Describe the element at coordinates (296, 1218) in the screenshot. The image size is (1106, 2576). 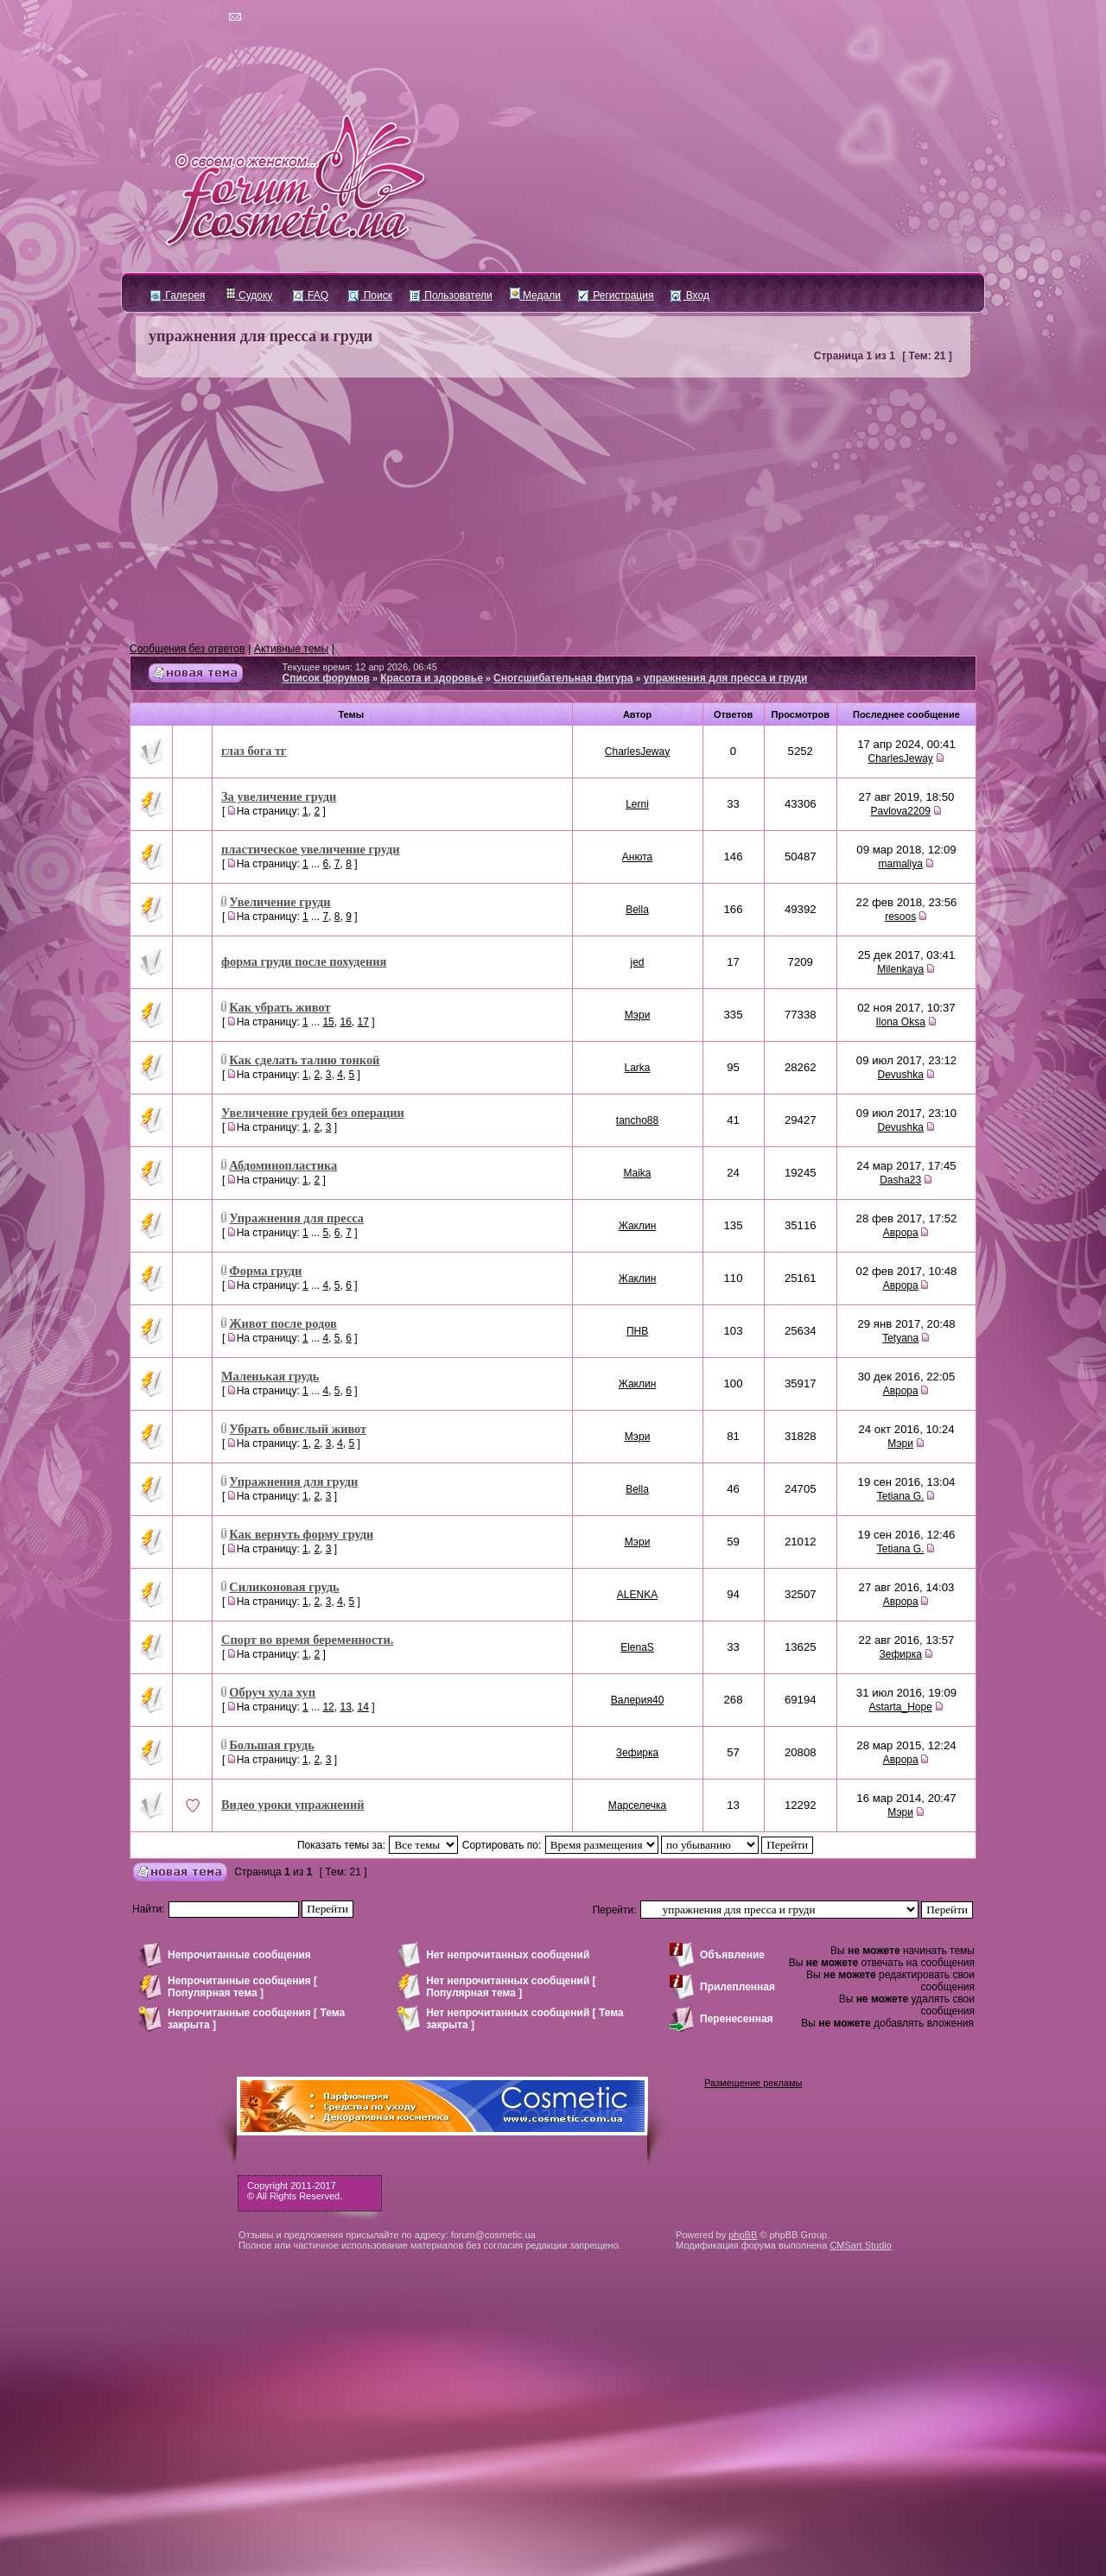
I see `Упражнения для пресса` at that location.